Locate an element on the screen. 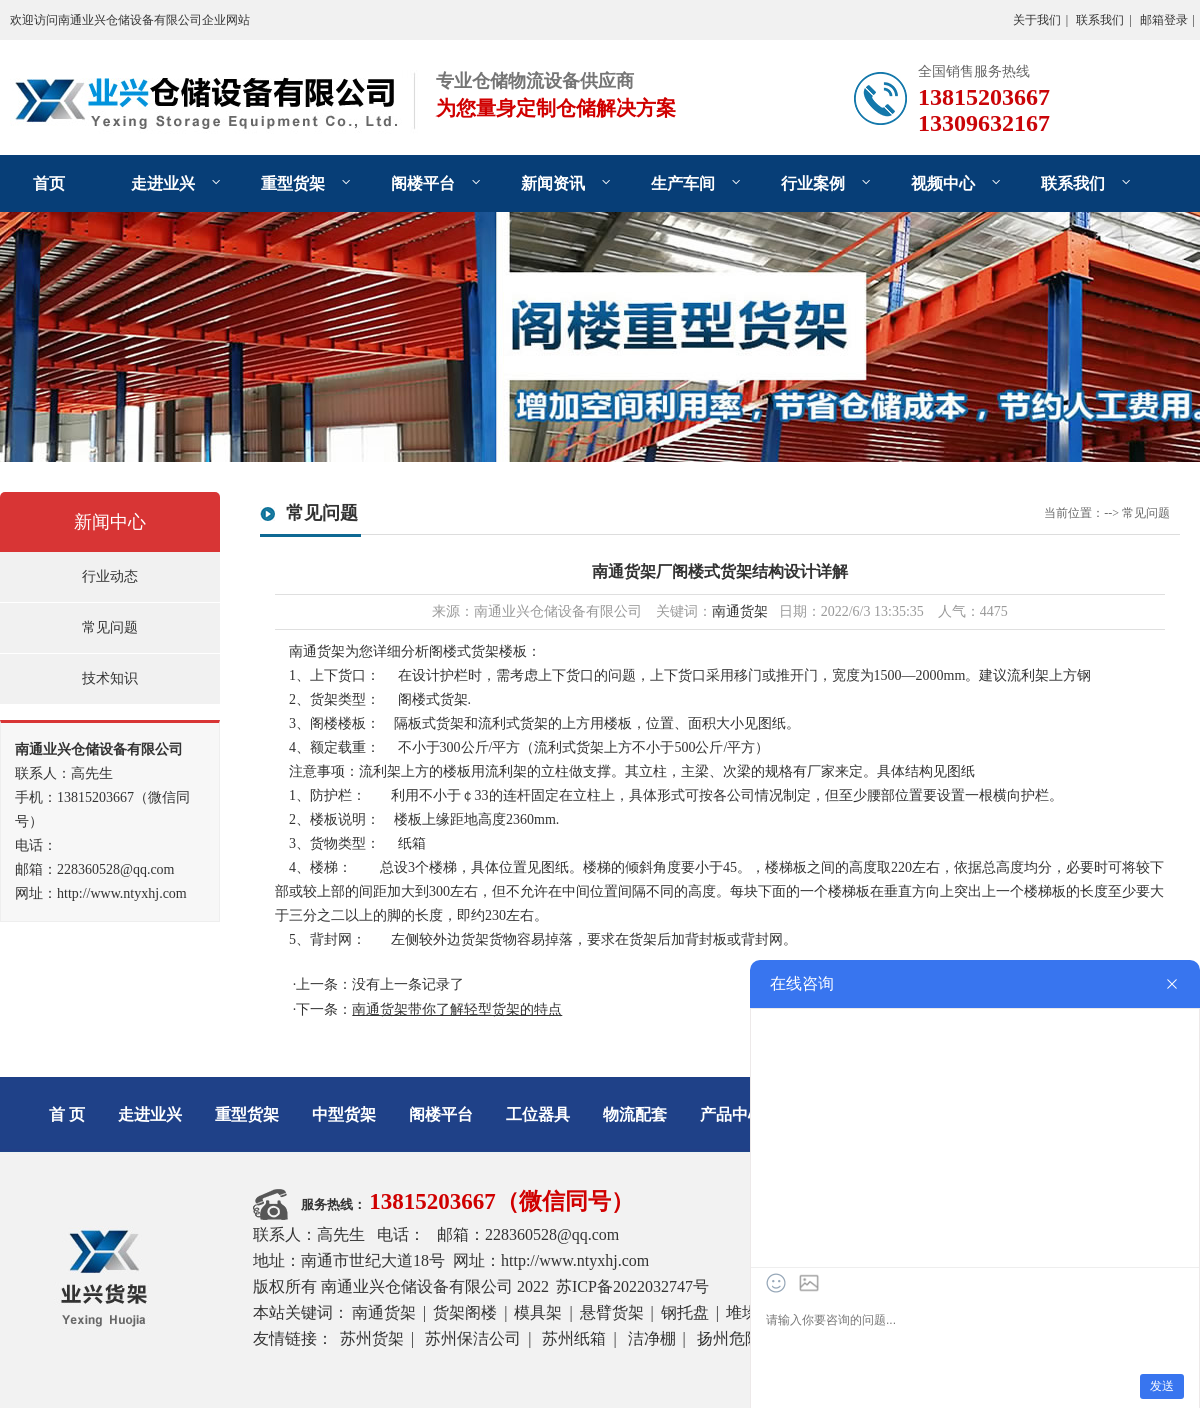 The height and width of the screenshot is (1408, 1200). 联系我们 is located at coordinates (1100, 20).